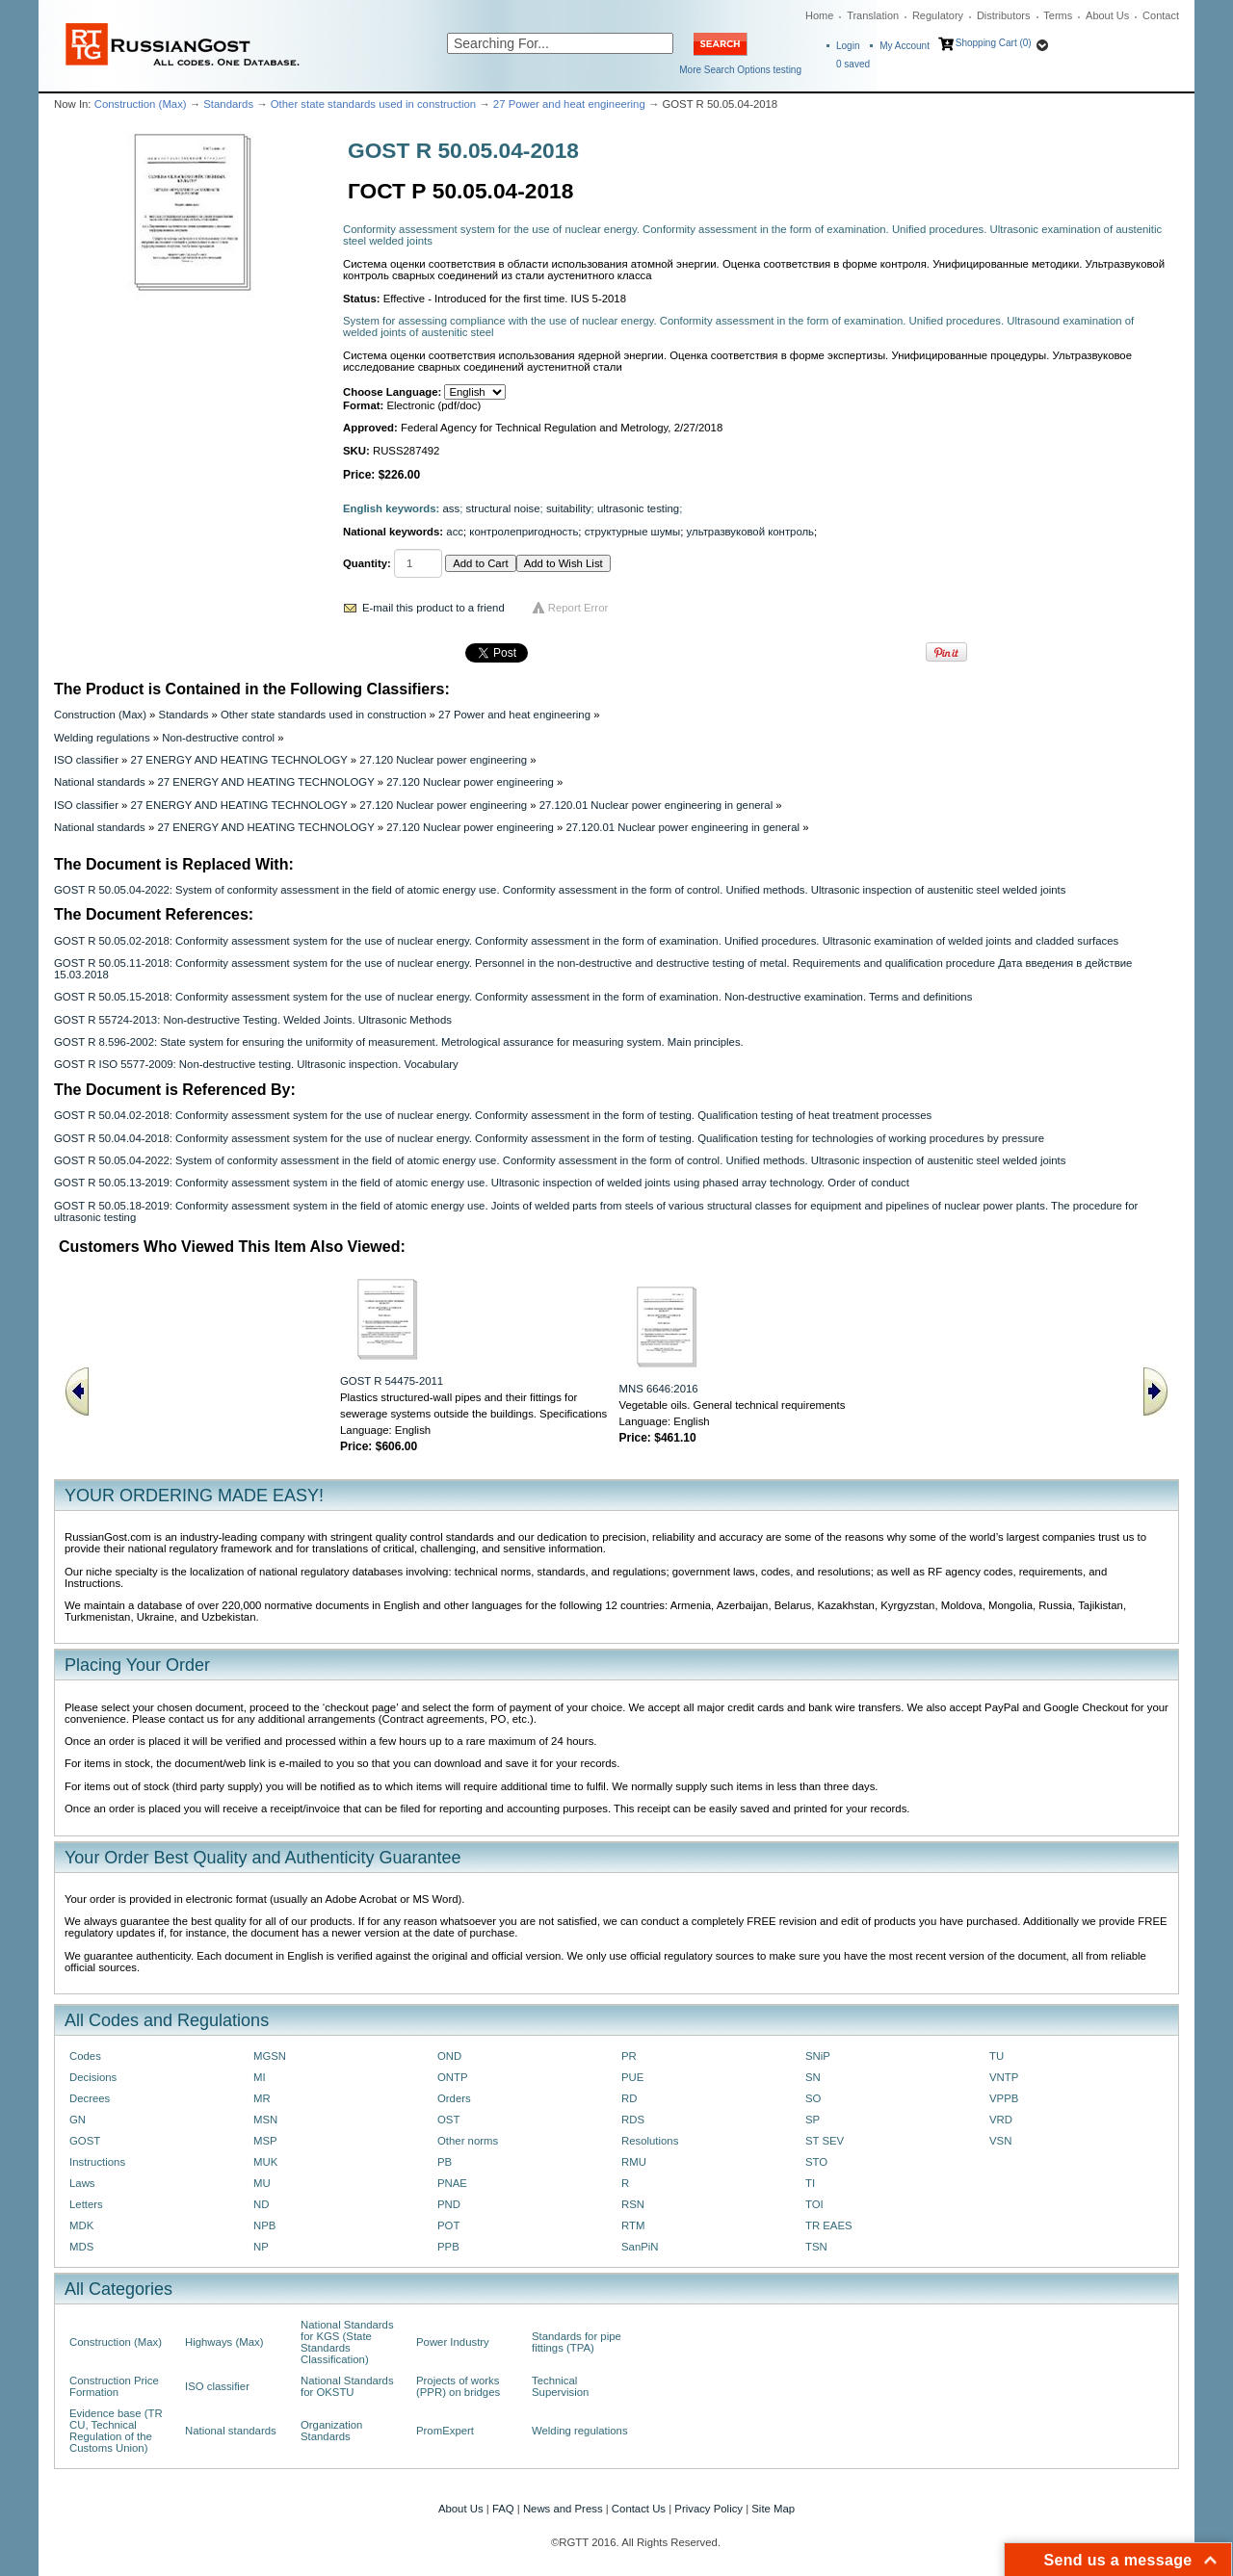 The width and height of the screenshot is (1233, 2576). What do you see at coordinates (632, 2077) in the screenshot?
I see `PUE` at bounding box center [632, 2077].